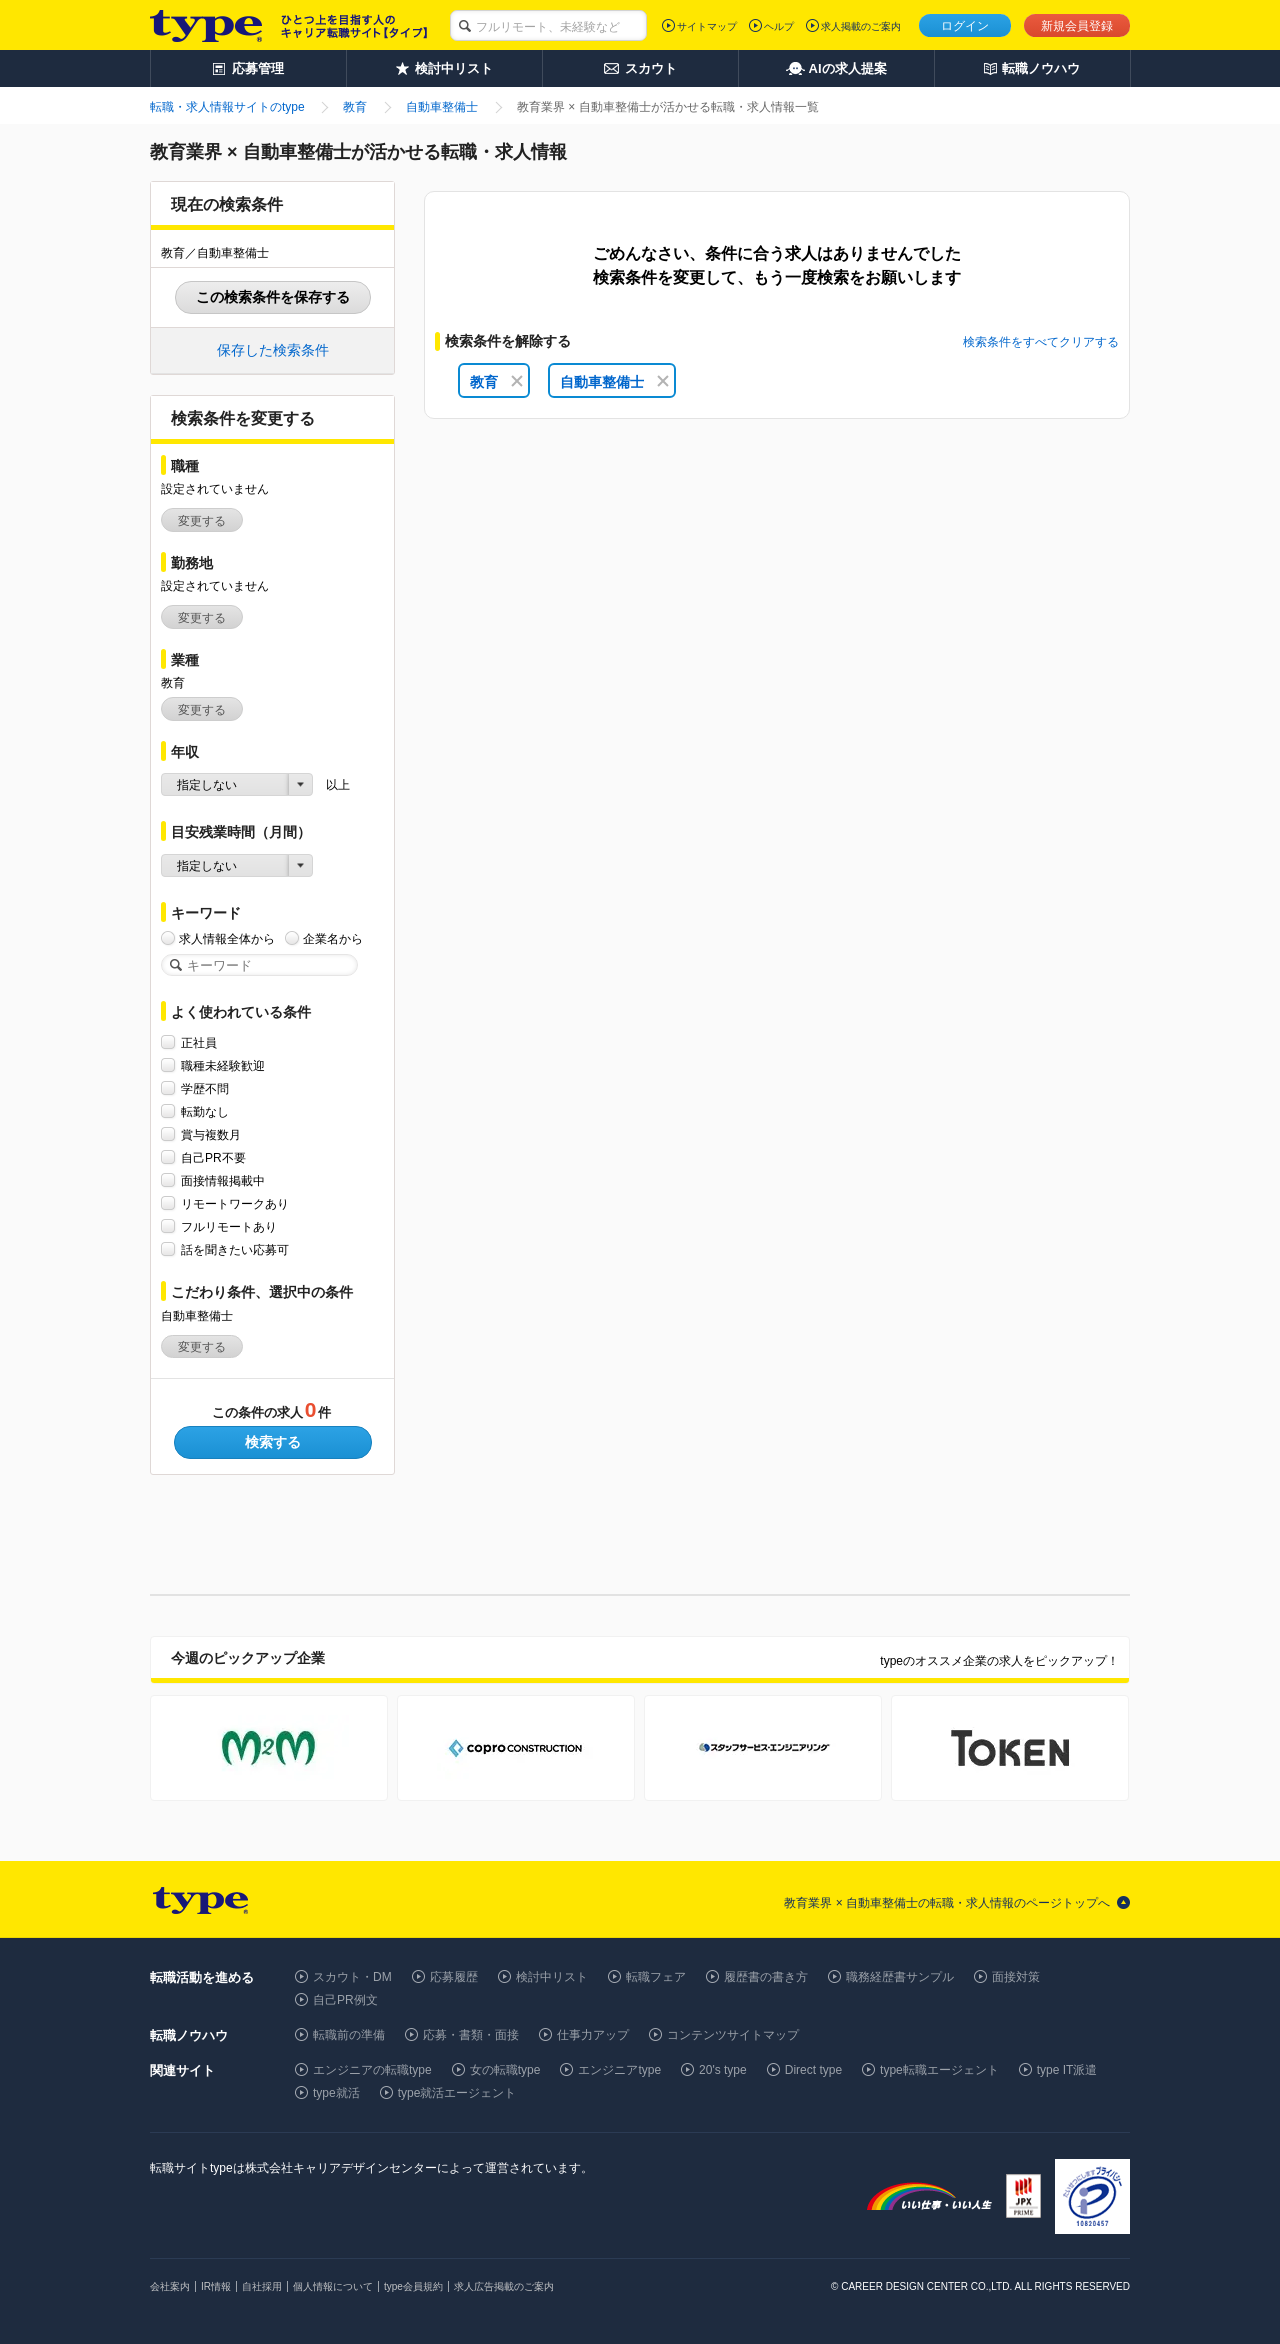 This screenshot has height=2344, width=1280. Describe the element at coordinates (707, 26) in the screenshot. I see `サイトマップ` at that location.